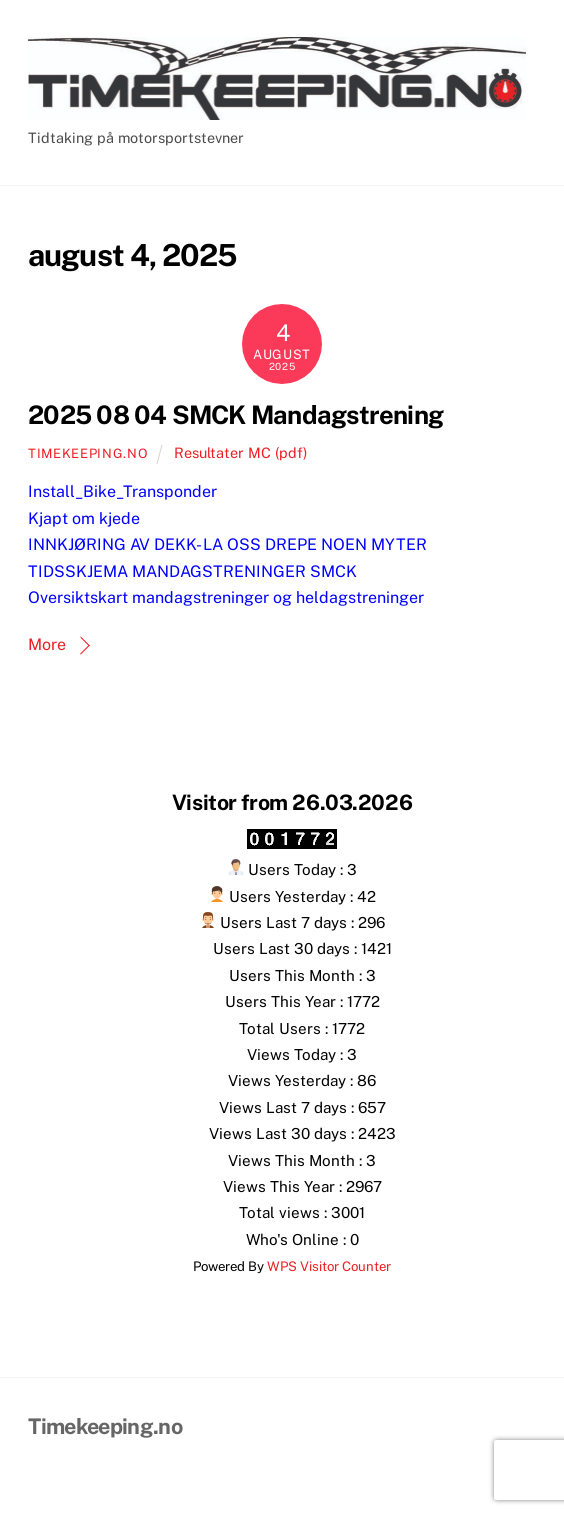 The image size is (564, 1514). I want to click on INNKJØRING AV DEKK- LA OSS DREPE NOEN MYTER, so click(227, 544).